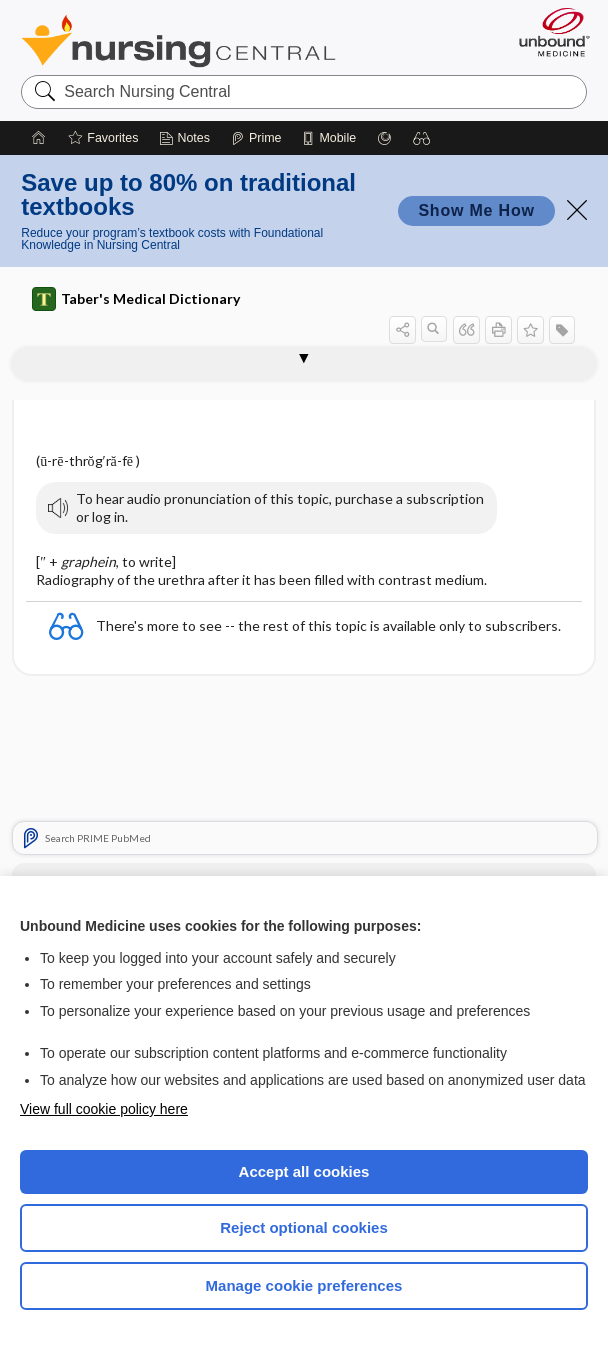 The image size is (608, 1350). I want to click on Taber's Medical Dictionary, so click(136, 299).